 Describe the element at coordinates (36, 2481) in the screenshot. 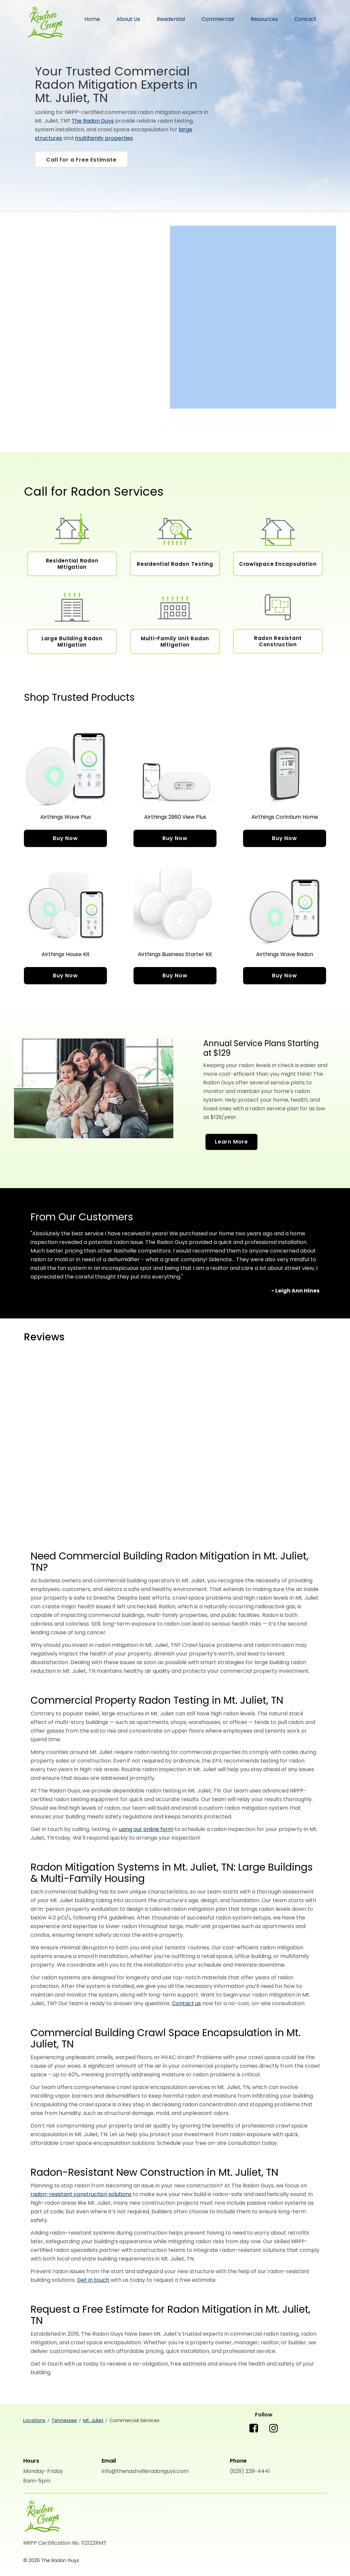

I see `8am-5pm` at that location.